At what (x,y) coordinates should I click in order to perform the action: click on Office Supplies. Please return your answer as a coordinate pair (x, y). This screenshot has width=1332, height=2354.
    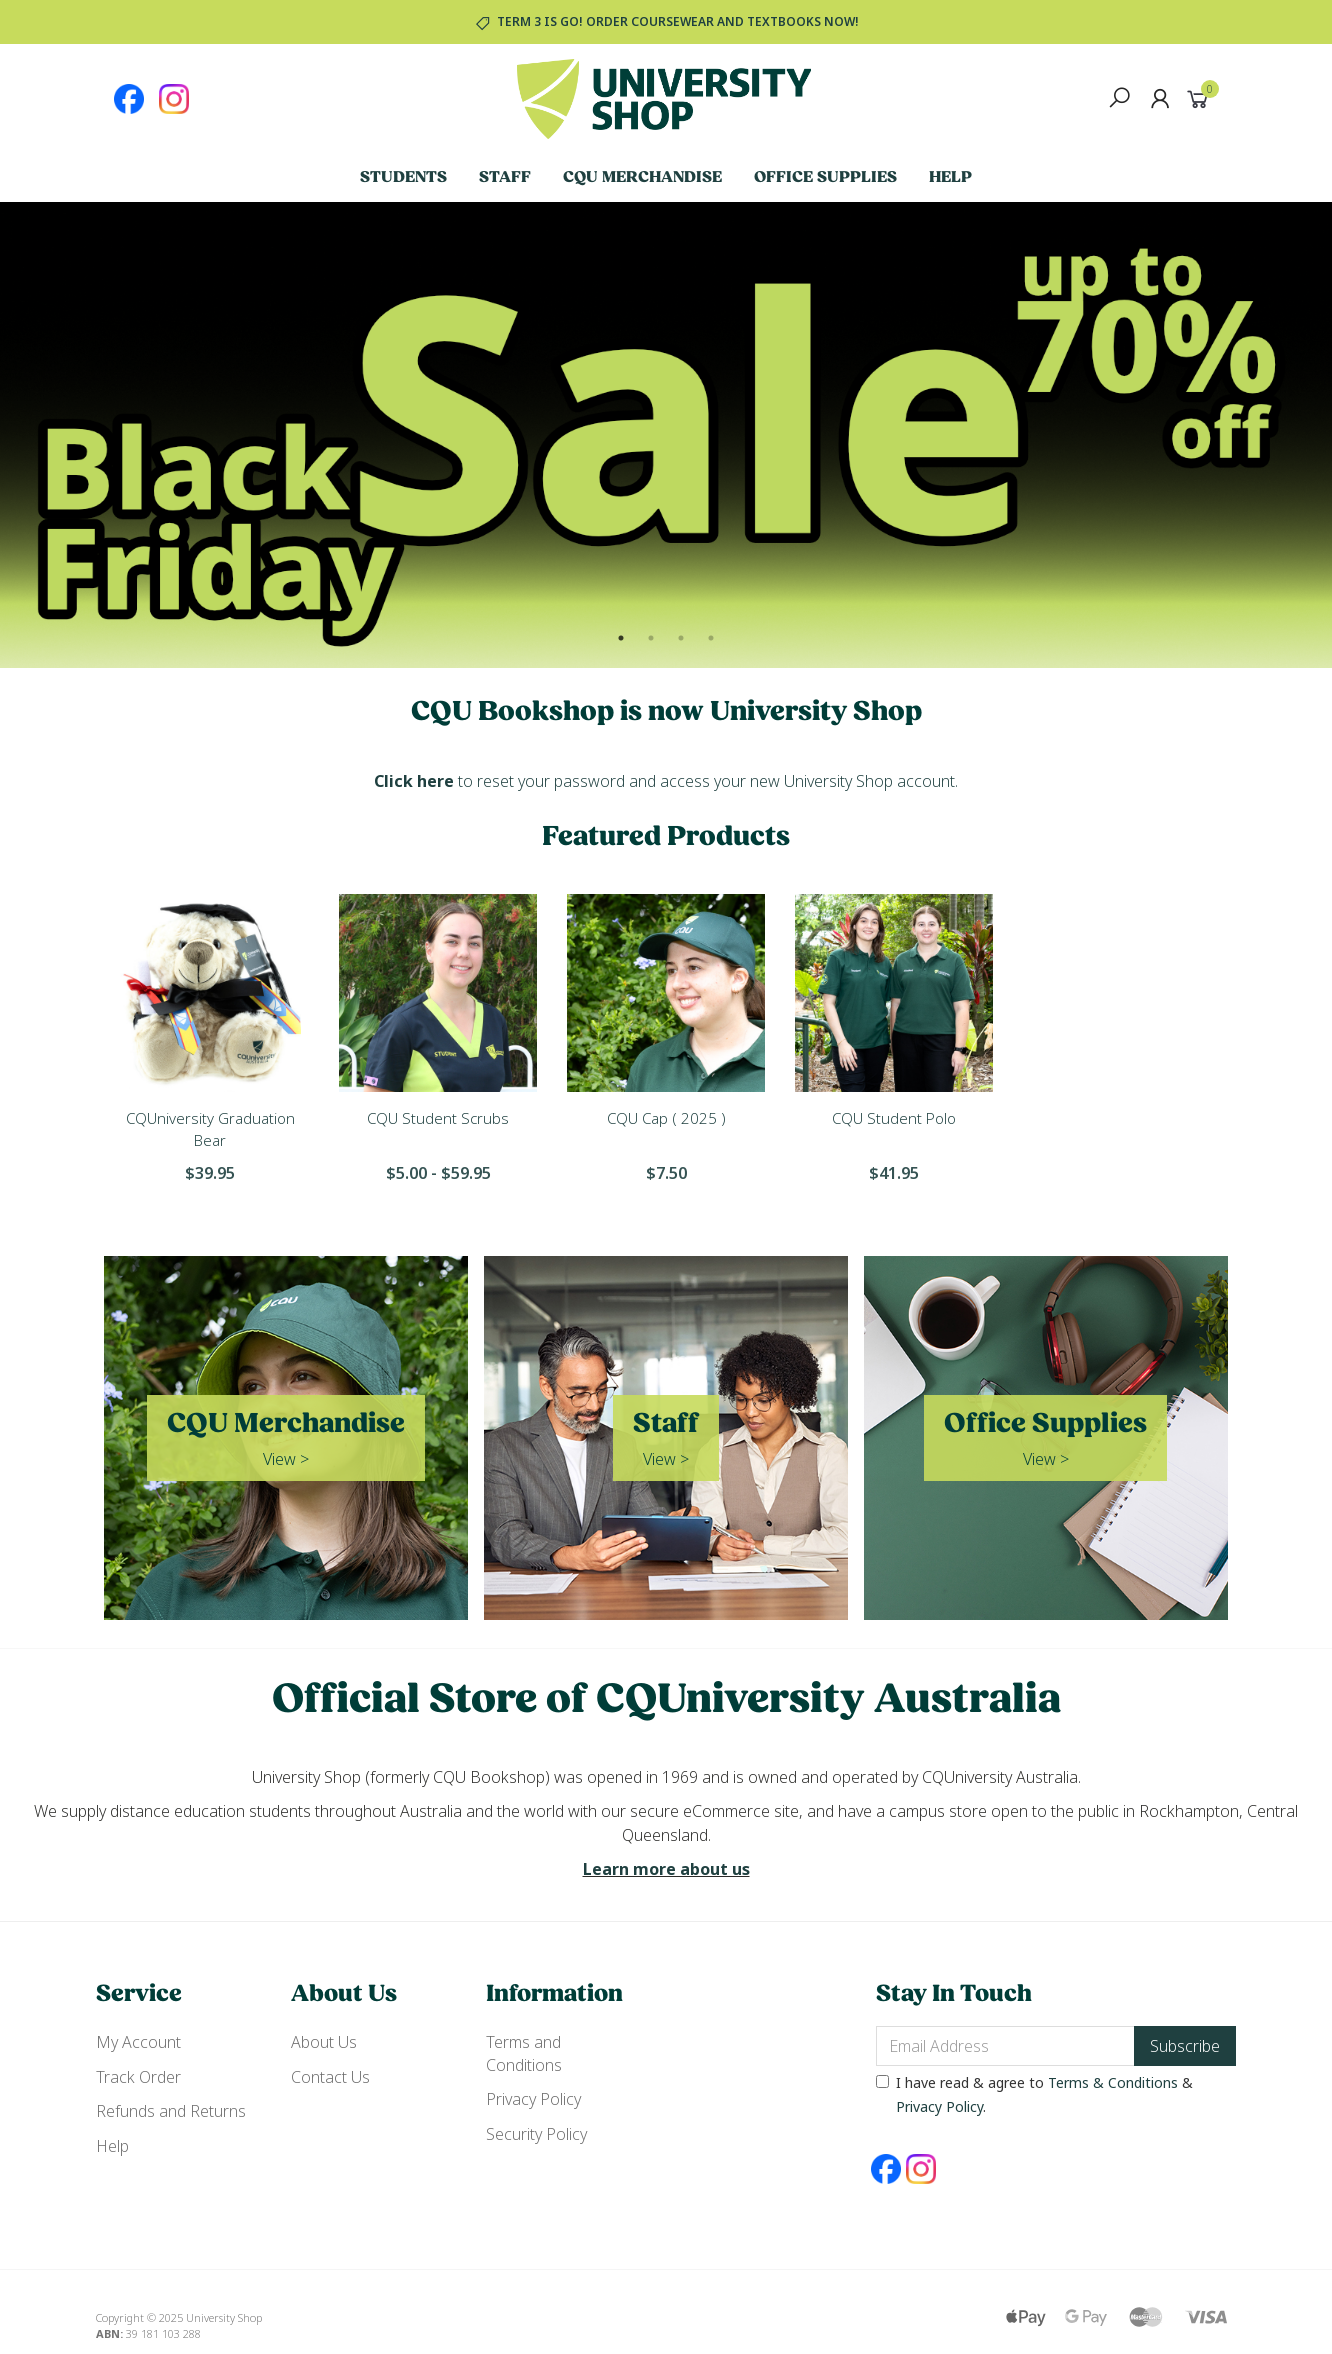
    Looking at the image, I should click on (825, 178).